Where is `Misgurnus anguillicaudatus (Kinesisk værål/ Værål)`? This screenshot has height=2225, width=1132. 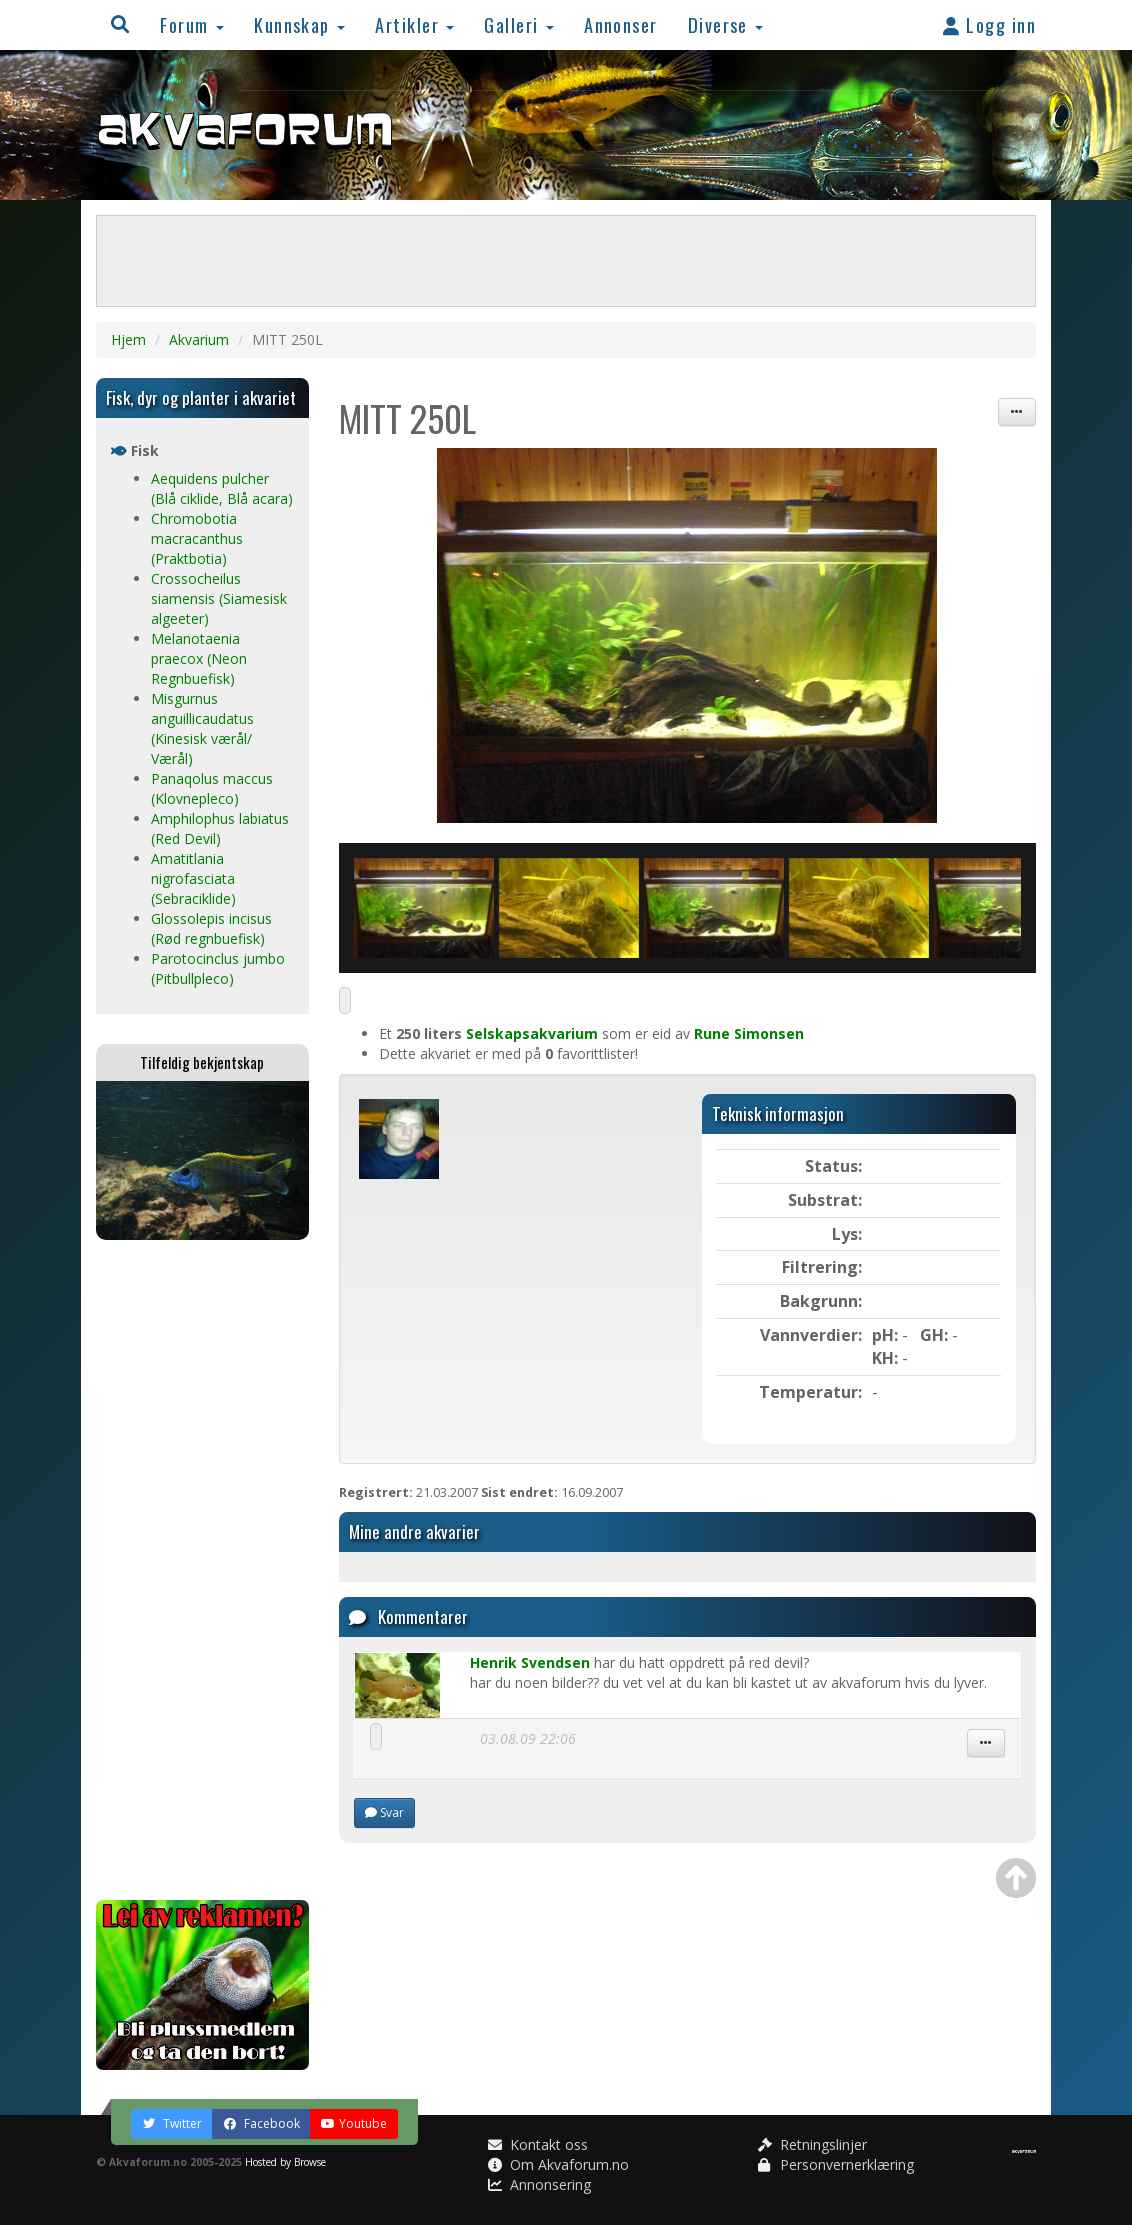 Misgurnus anguillicaudatus (Kinesisk værål/ Værål) is located at coordinates (202, 728).